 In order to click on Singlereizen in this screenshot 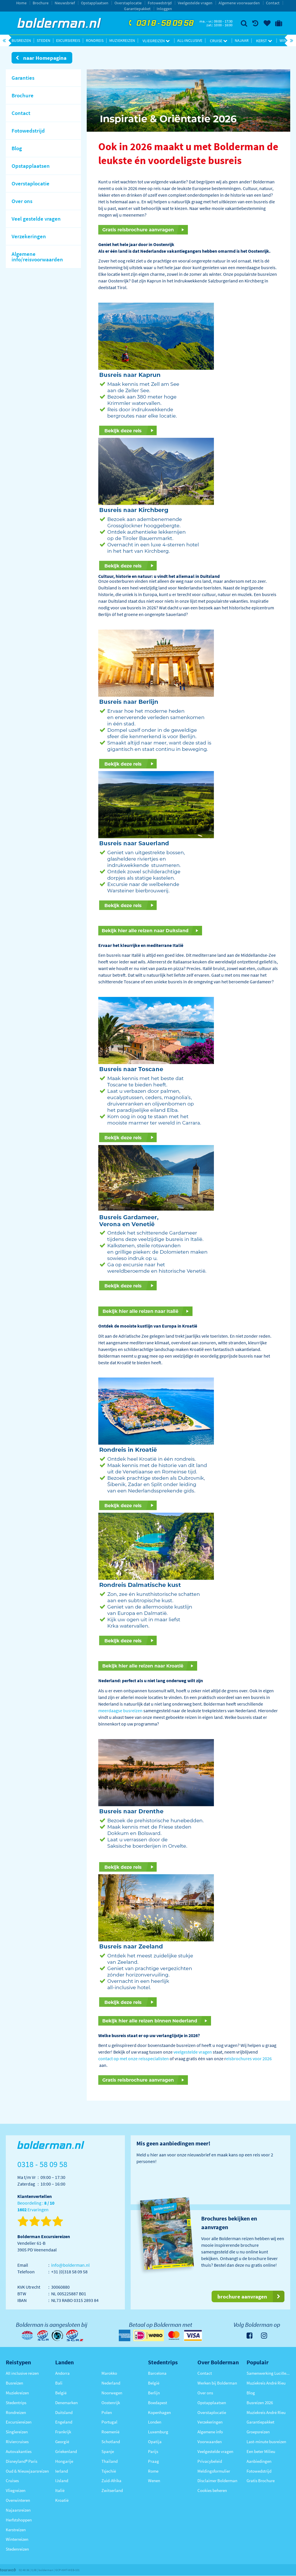, I will do `click(17, 2431)`.